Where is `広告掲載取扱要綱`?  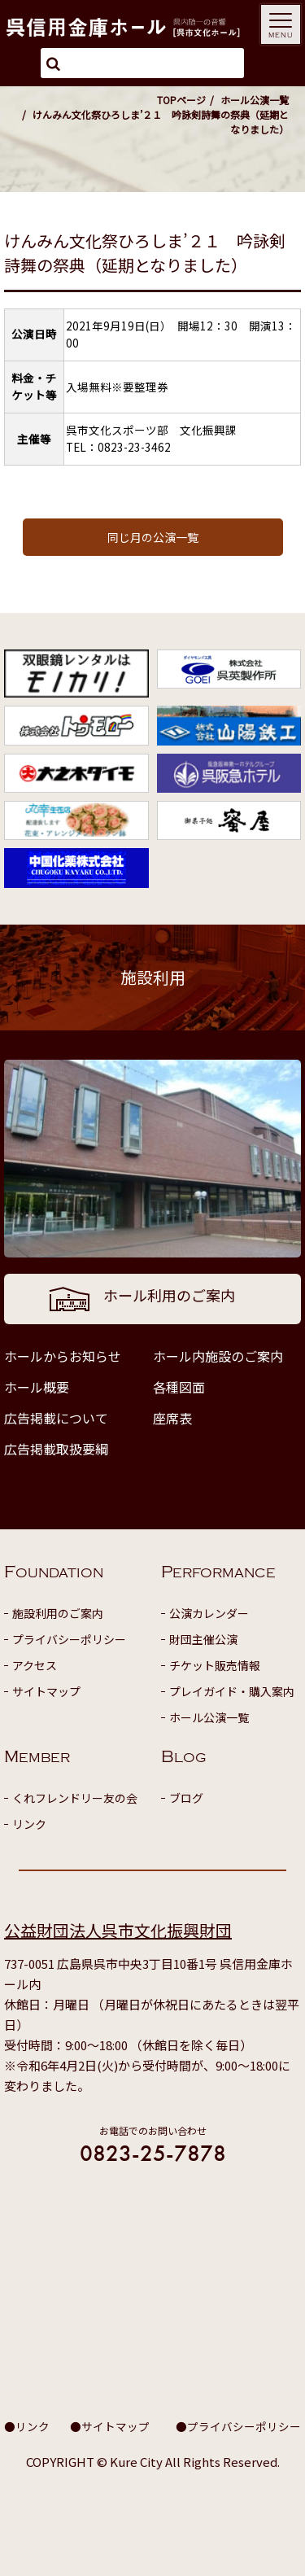 広告掲載取扱要綱 is located at coordinates (56, 1449).